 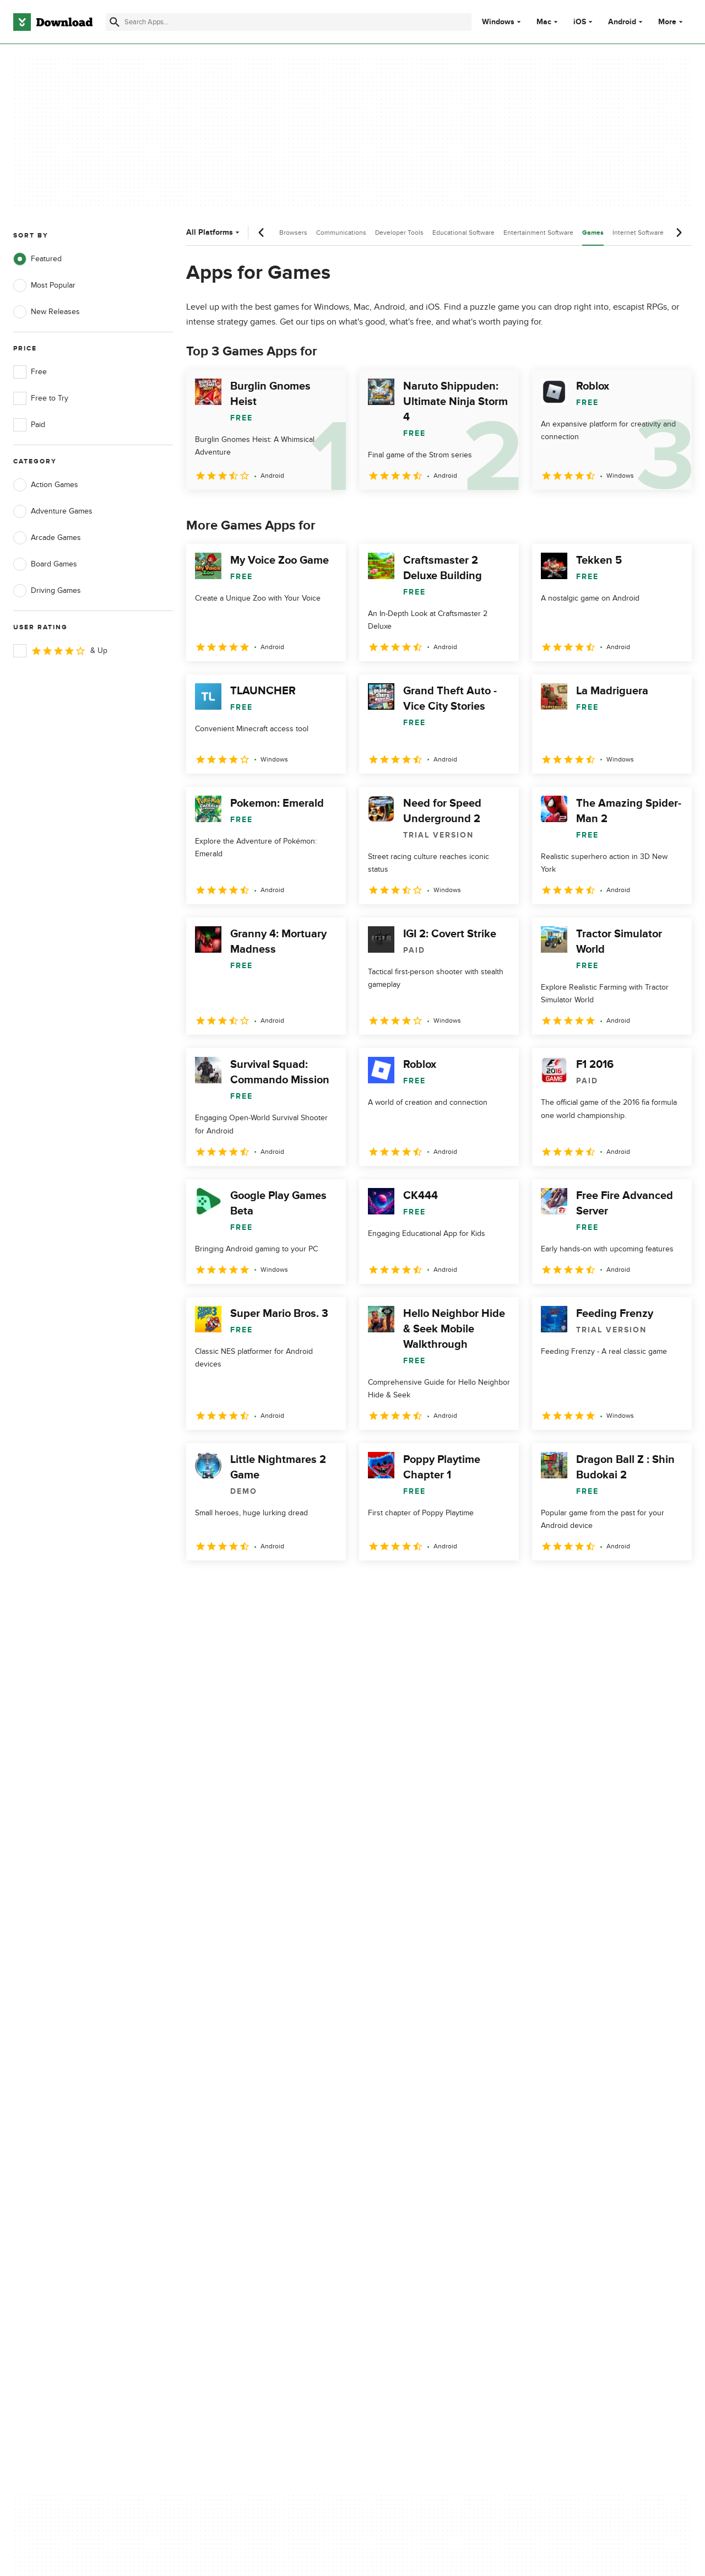 What do you see at coordinates (414, 2138) in the screenshot?
I see `Cookies Policy` at bounding box center [414, 2138].